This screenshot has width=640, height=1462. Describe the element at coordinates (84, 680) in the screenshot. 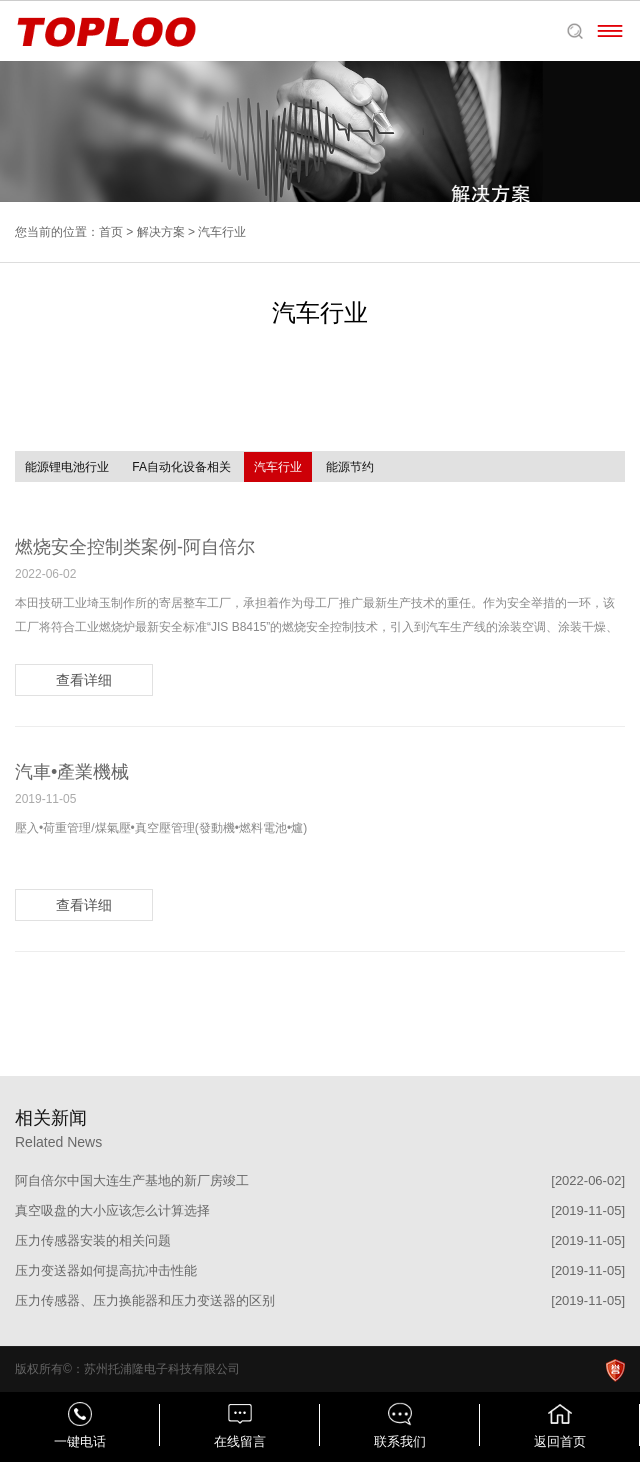

I see `查看详细` at that location.